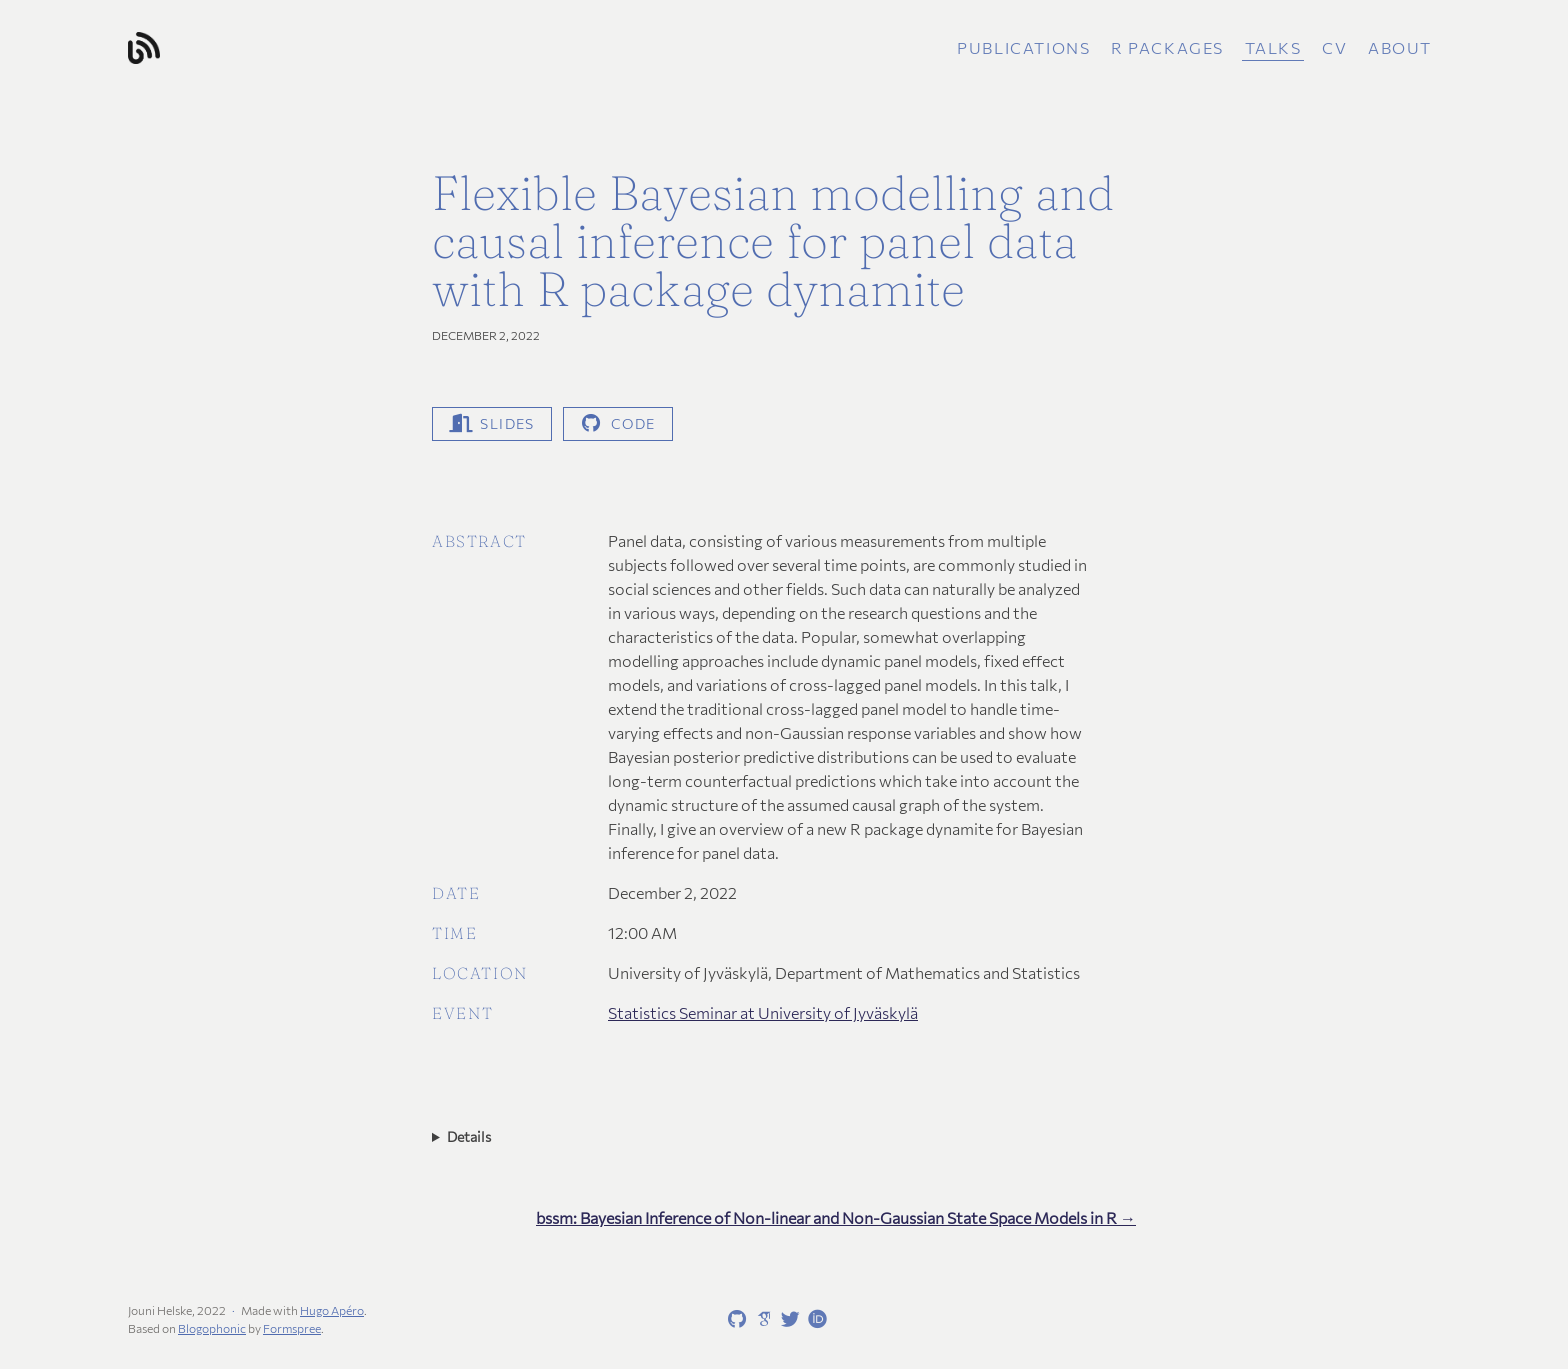 The width and height of the screenshot is (1568, 1369). I want to click on Talks, so click(1273, 47).